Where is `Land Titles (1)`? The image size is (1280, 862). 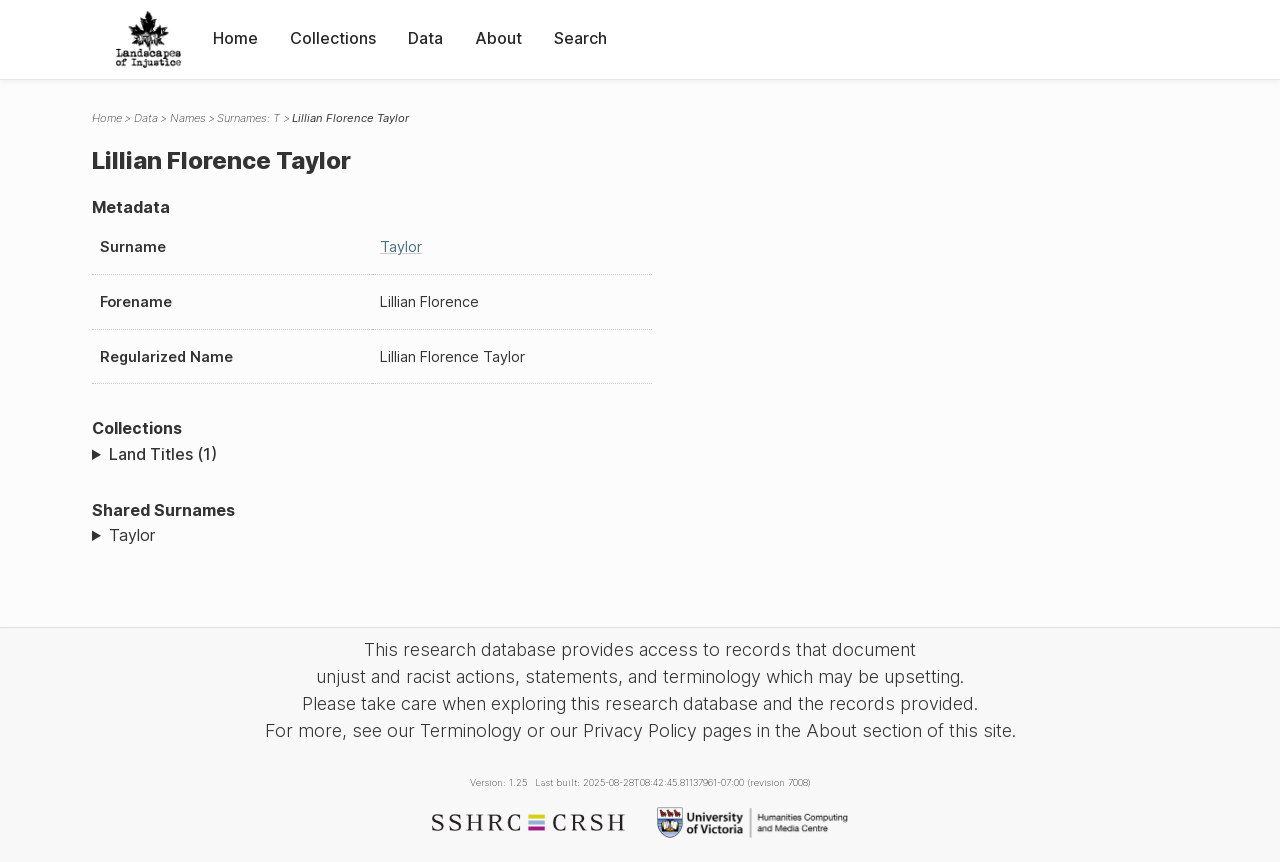
Land Titles (1) is located at coordinates (163, 454).